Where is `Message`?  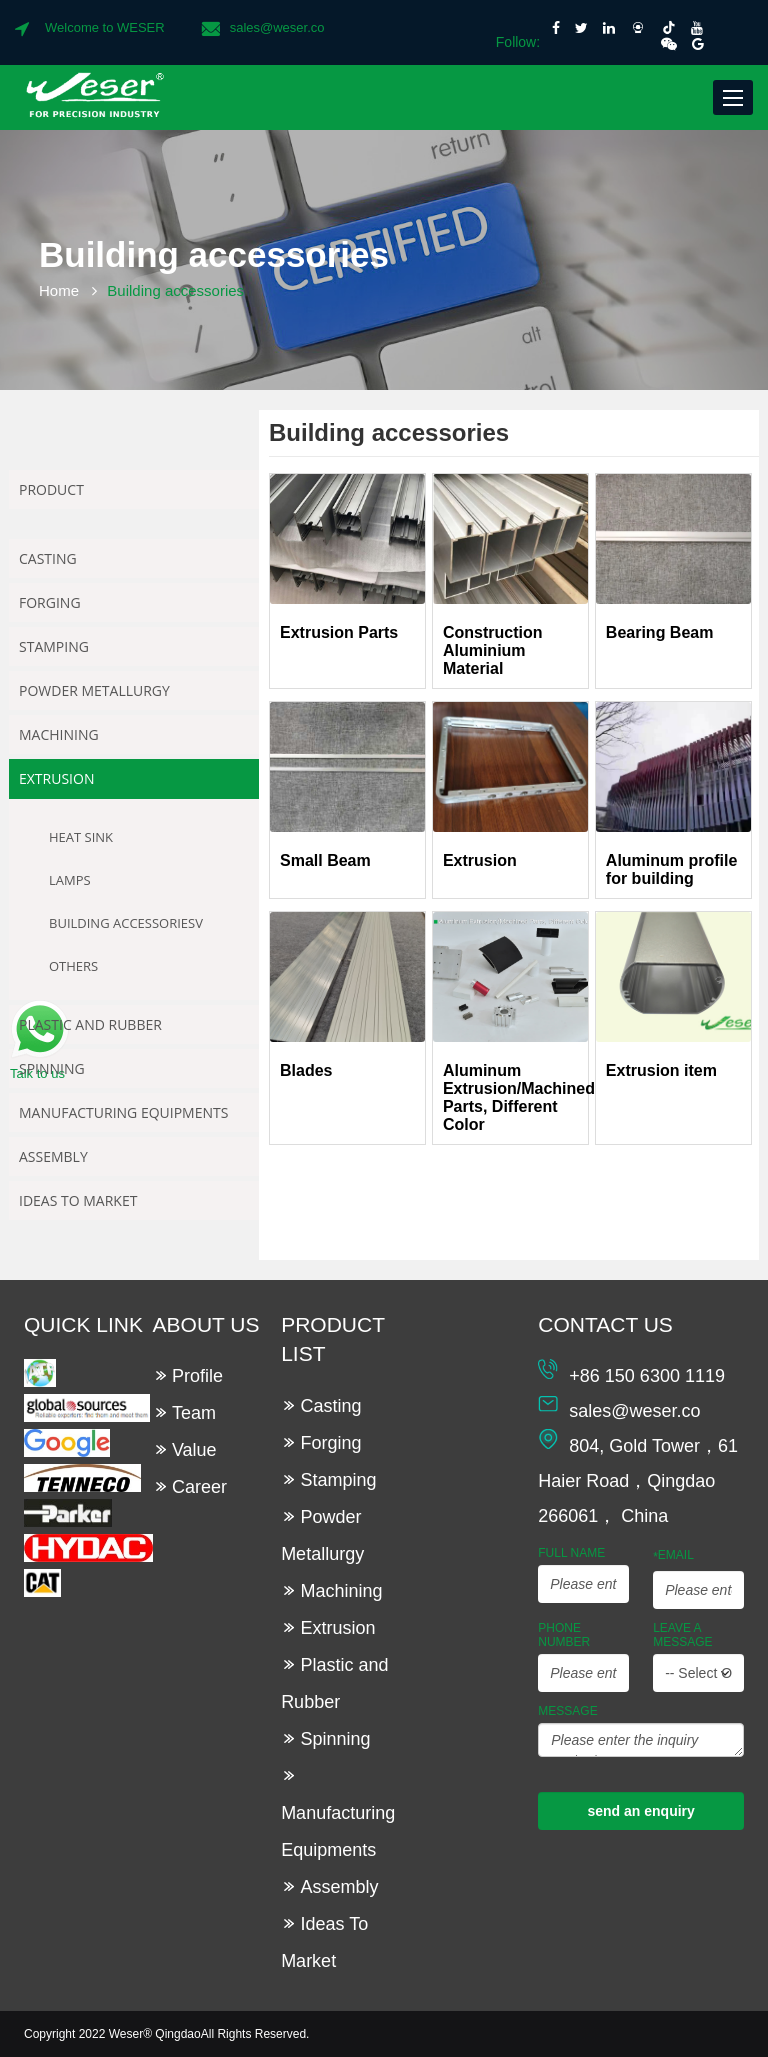
Message is located at coordinates (567, 1711).